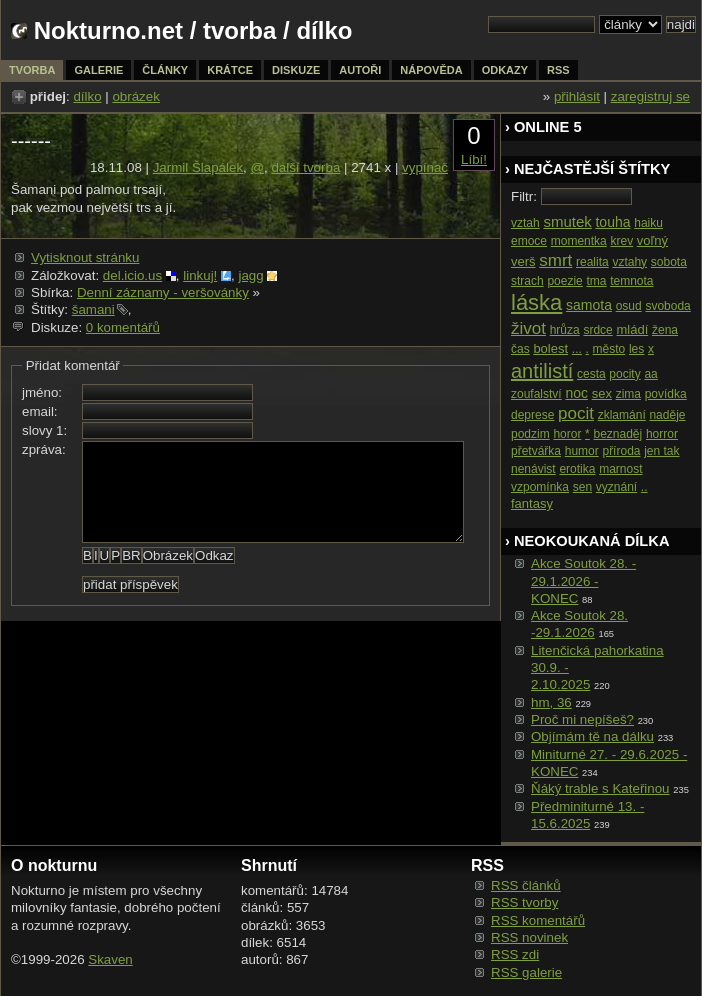 The width and height of the screenshot is (702, 996). I want to click on RSS tvorby, so click(524, 902).